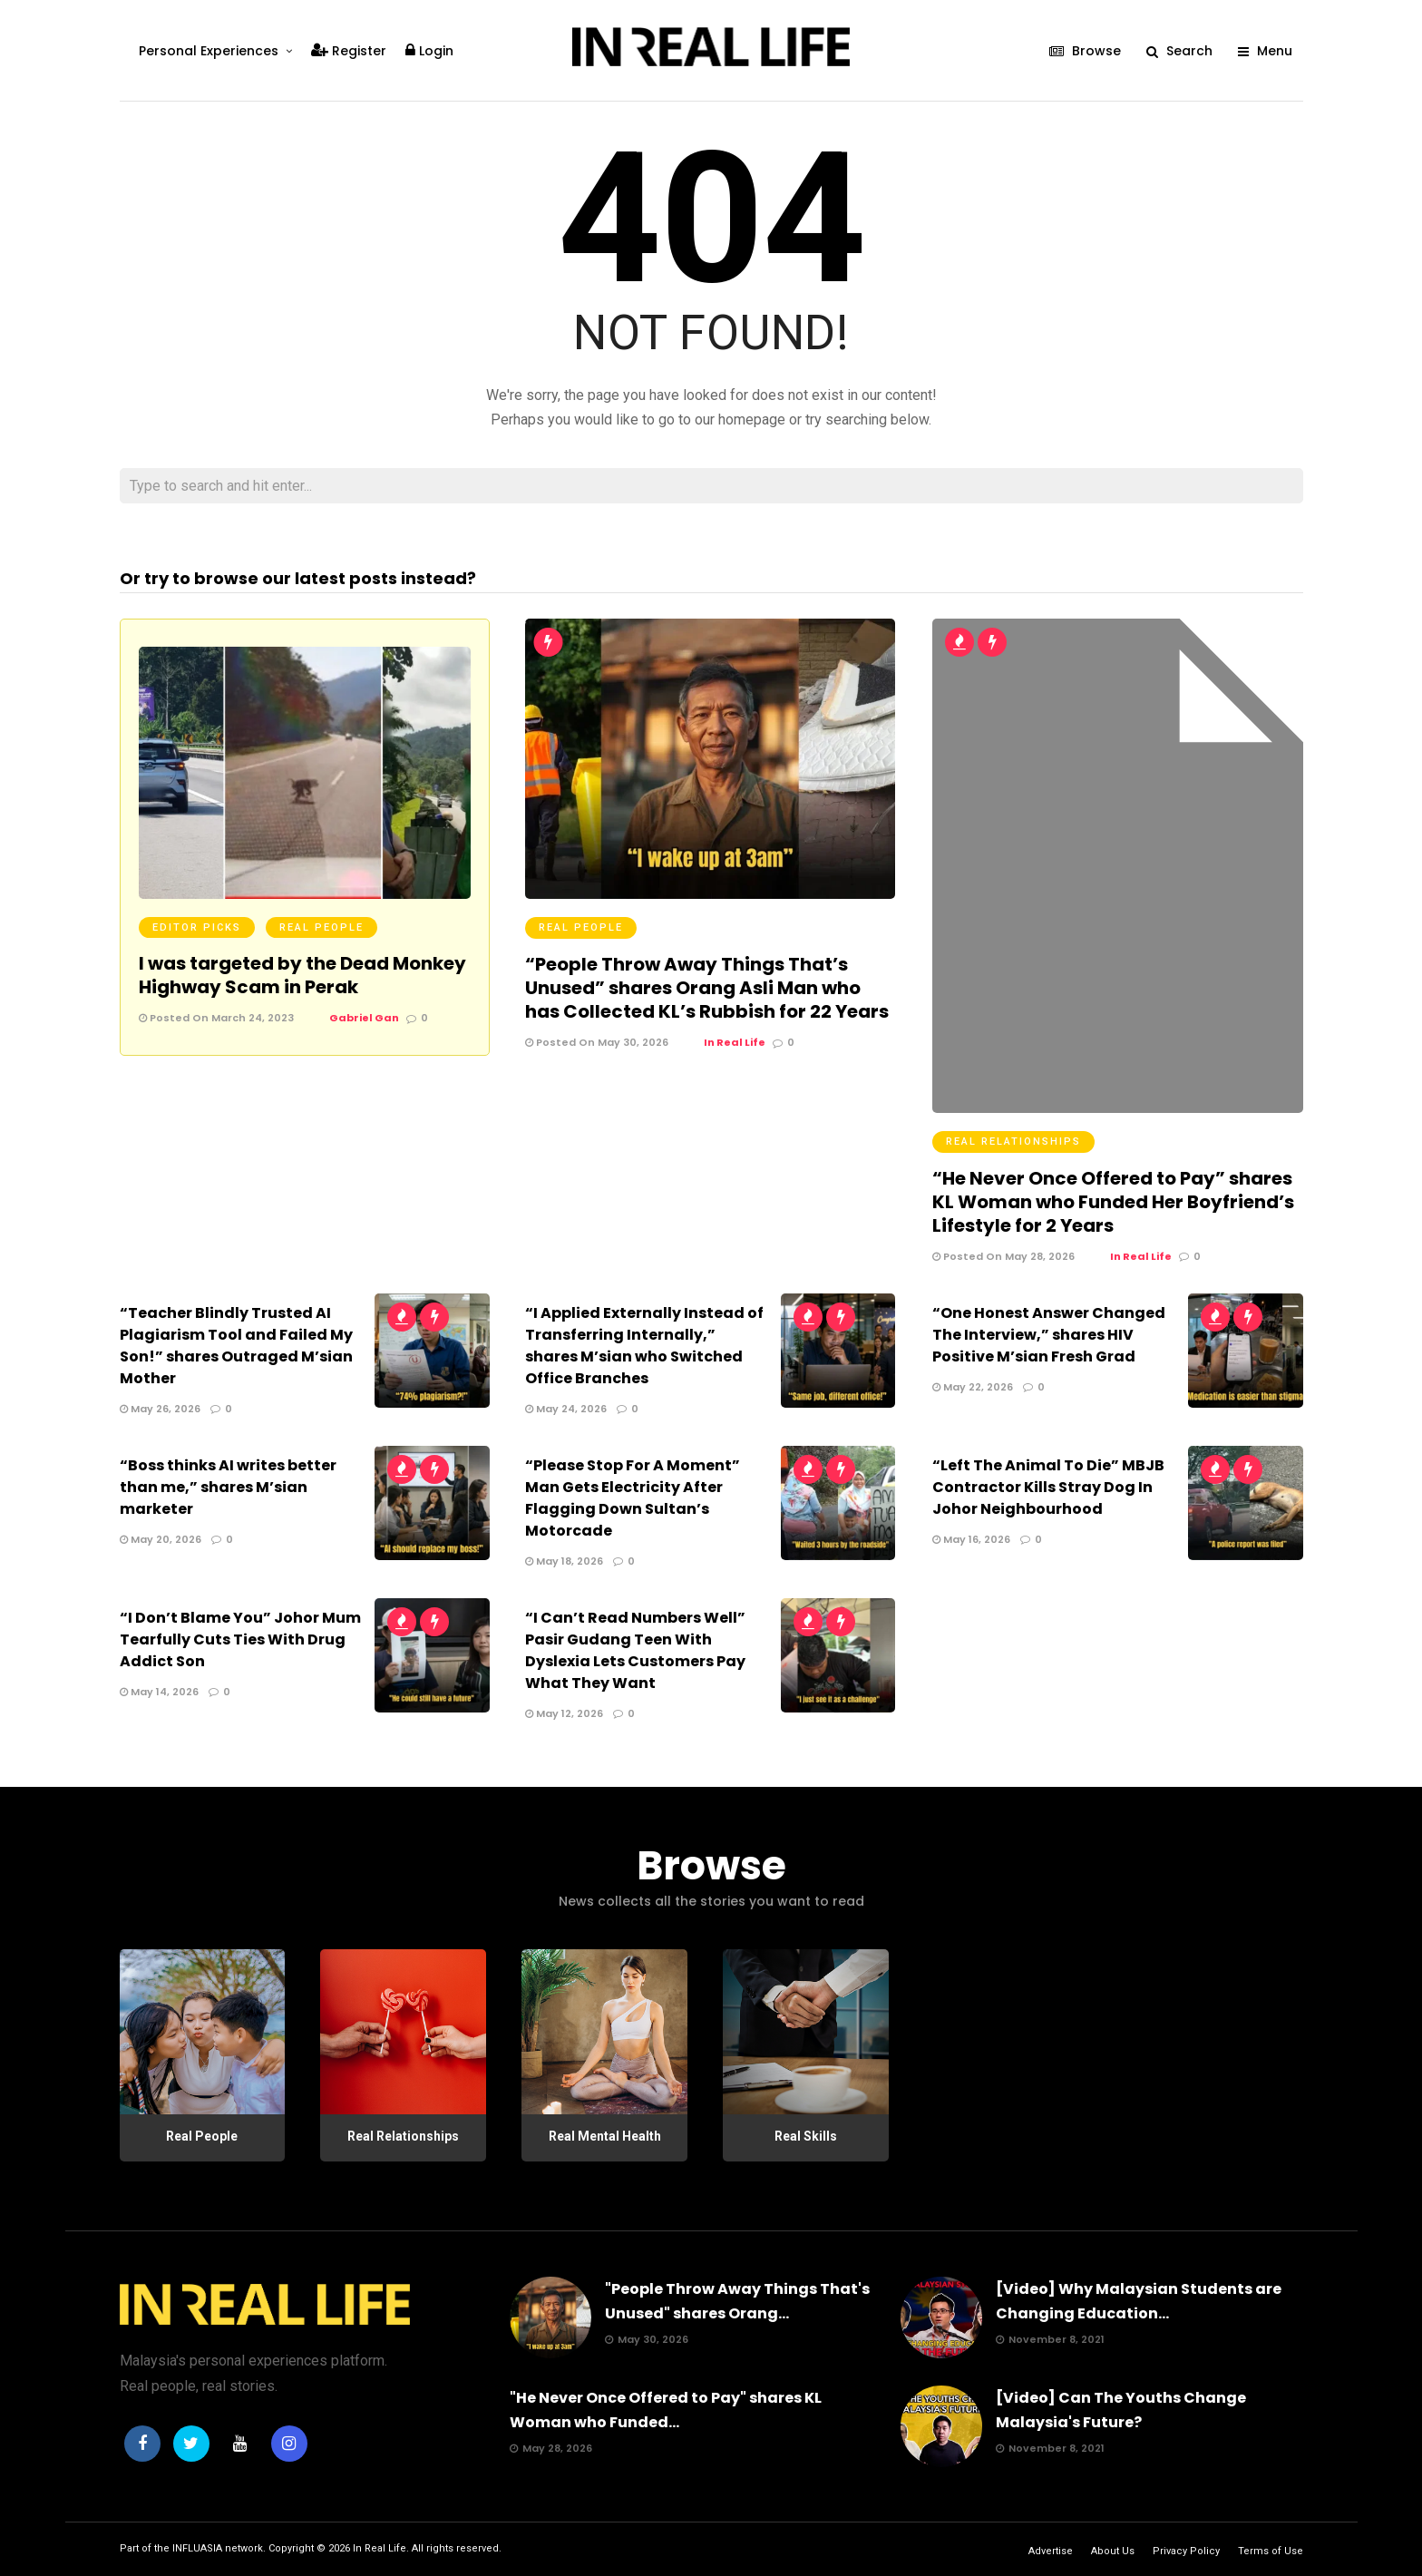  Describe the element at coordinates (564, 1561) in the screenshot. I see `May 18, 2026` at that location.